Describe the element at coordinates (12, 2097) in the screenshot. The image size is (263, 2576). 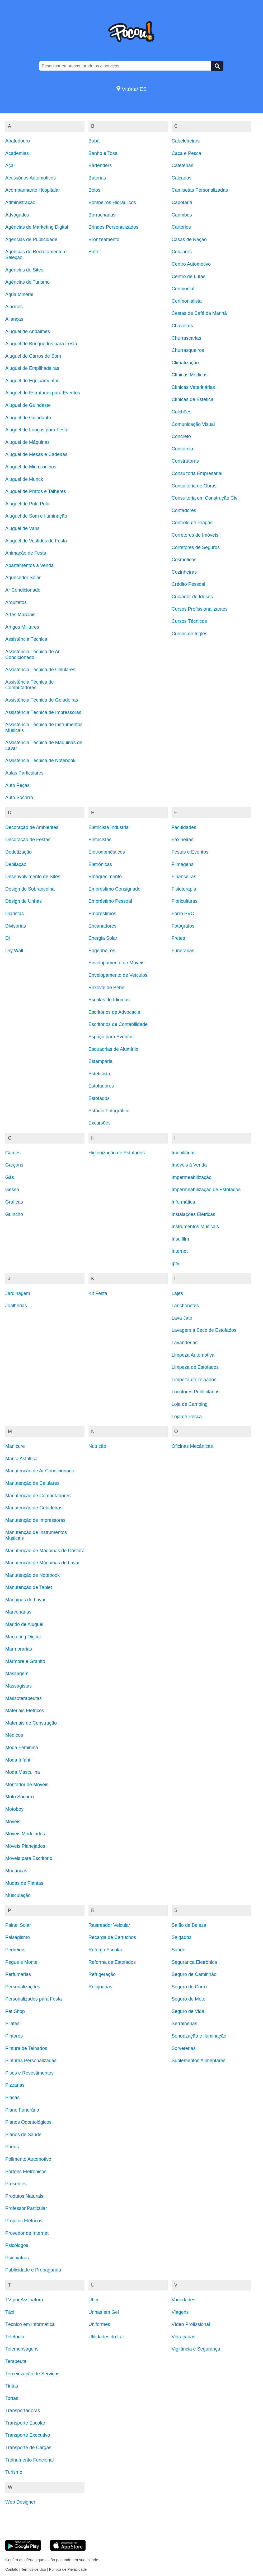
I see `Placas` at that location.